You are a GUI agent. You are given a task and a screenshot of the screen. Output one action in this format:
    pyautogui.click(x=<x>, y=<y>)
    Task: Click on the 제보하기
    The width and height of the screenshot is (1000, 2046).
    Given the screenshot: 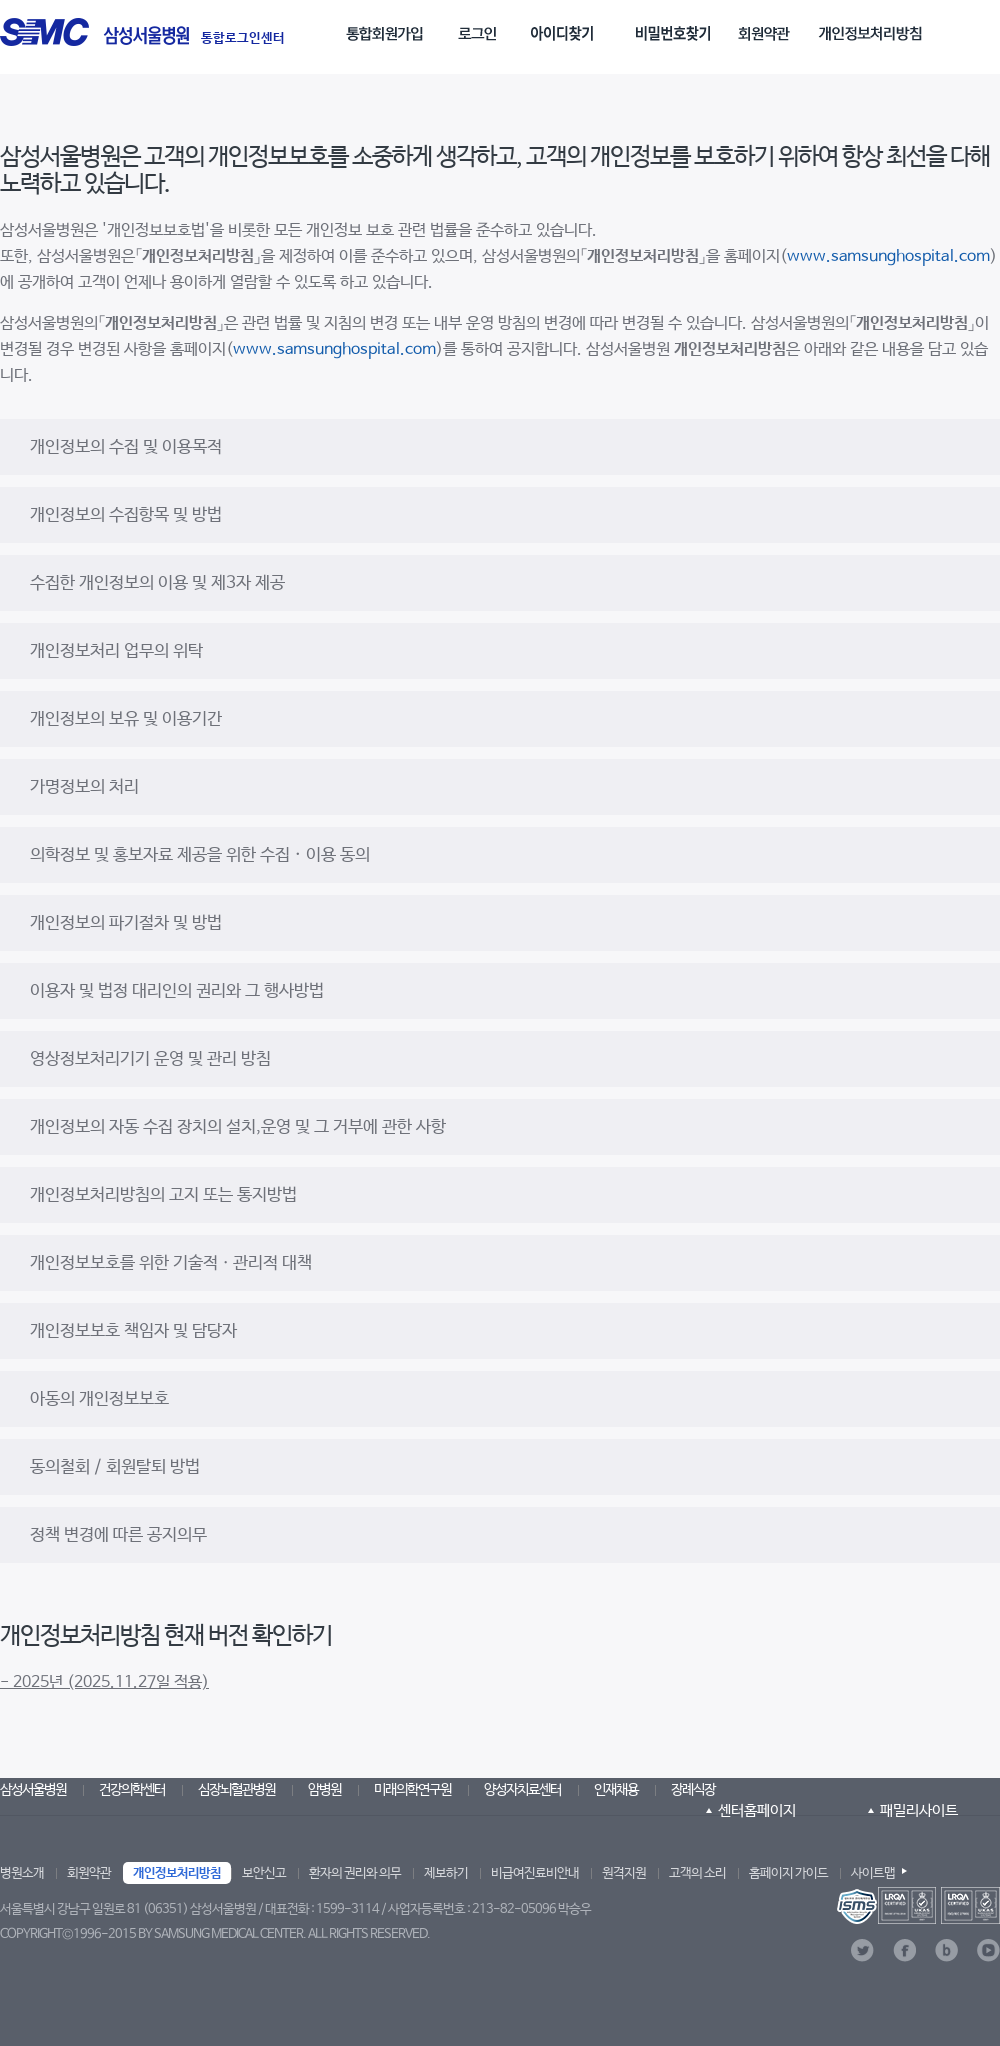 What is the action you would take?
    pyautogui.click(x=446, y=1873)
    